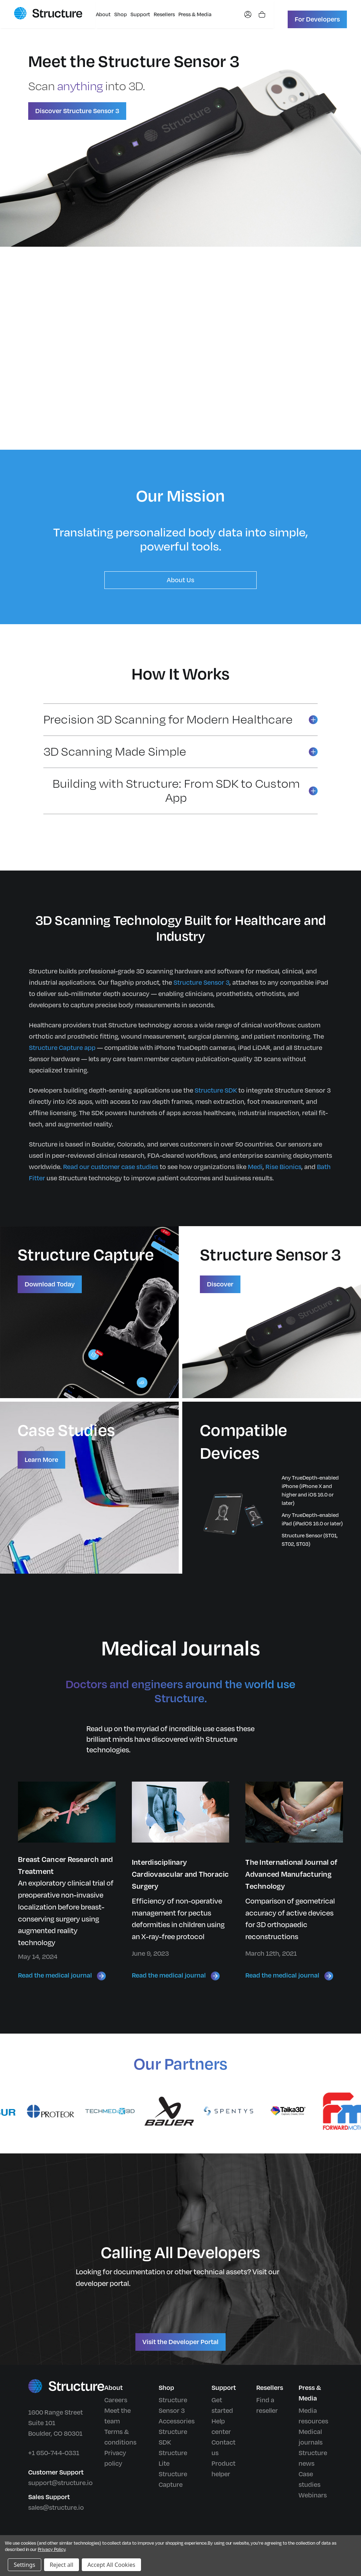  Describe the element at coordinates (62, 1975) in the screenshot. I see `Read the medical journal` at that location.